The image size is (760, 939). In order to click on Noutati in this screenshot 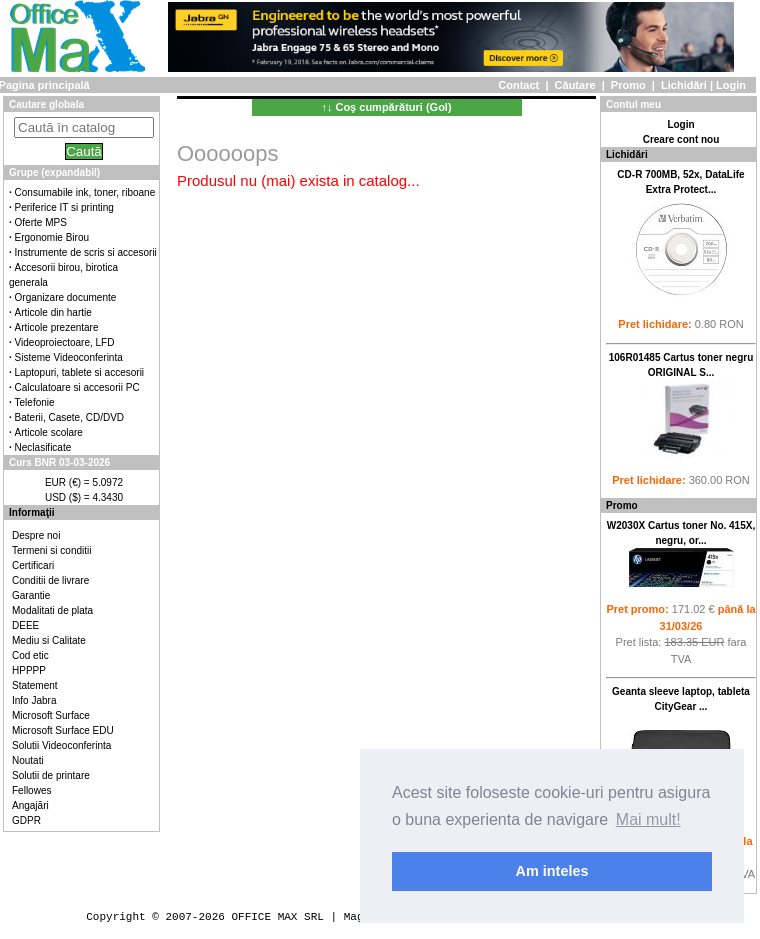, I will do `click(28, 760)`.